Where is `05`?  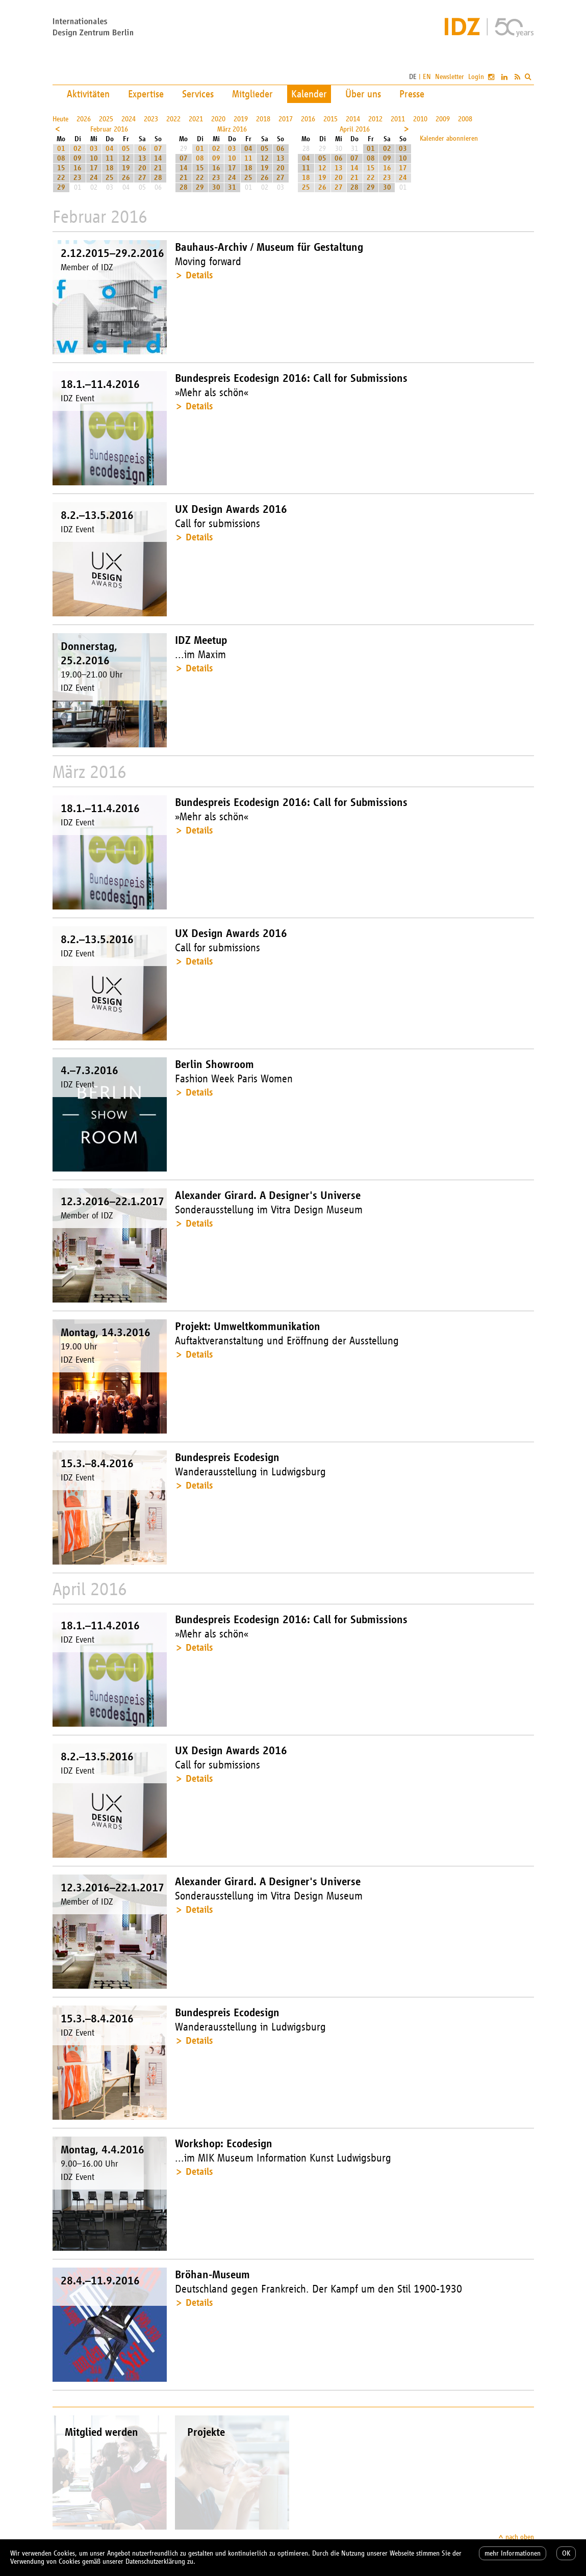
05 is located at coordinates (126, 148).